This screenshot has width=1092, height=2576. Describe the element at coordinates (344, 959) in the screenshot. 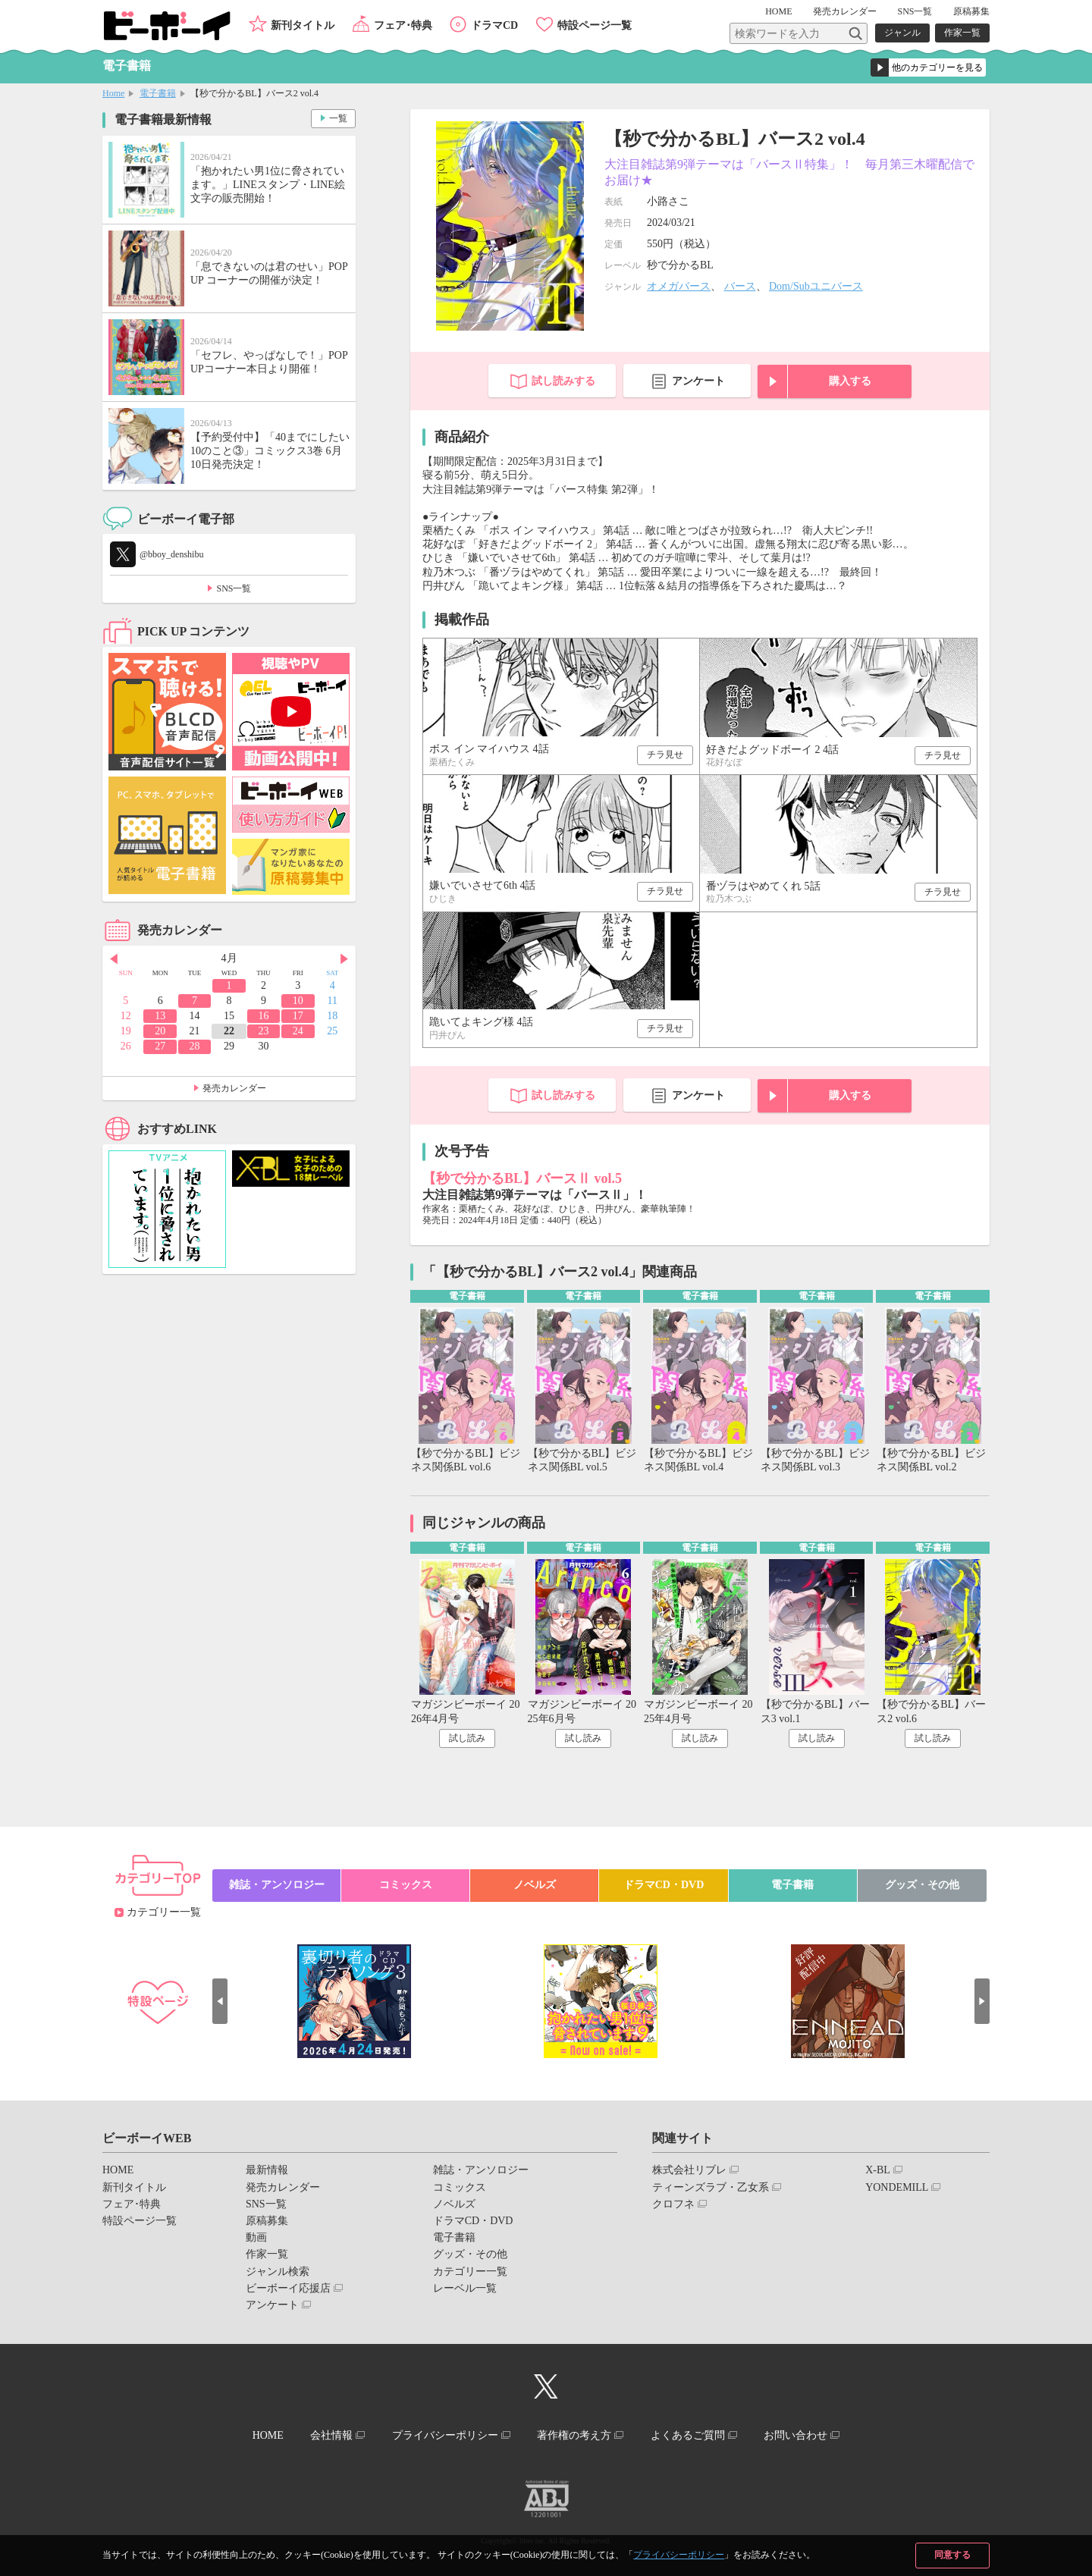

I see `Next` at that location.